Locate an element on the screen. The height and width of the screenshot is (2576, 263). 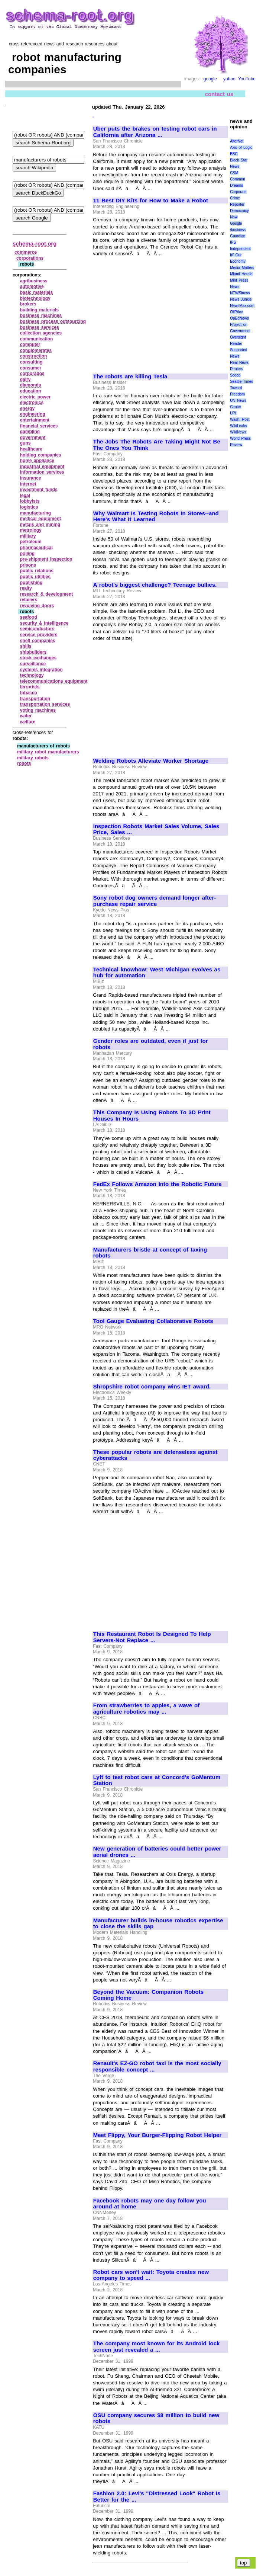
brokers is located at coordinates (28, 304).